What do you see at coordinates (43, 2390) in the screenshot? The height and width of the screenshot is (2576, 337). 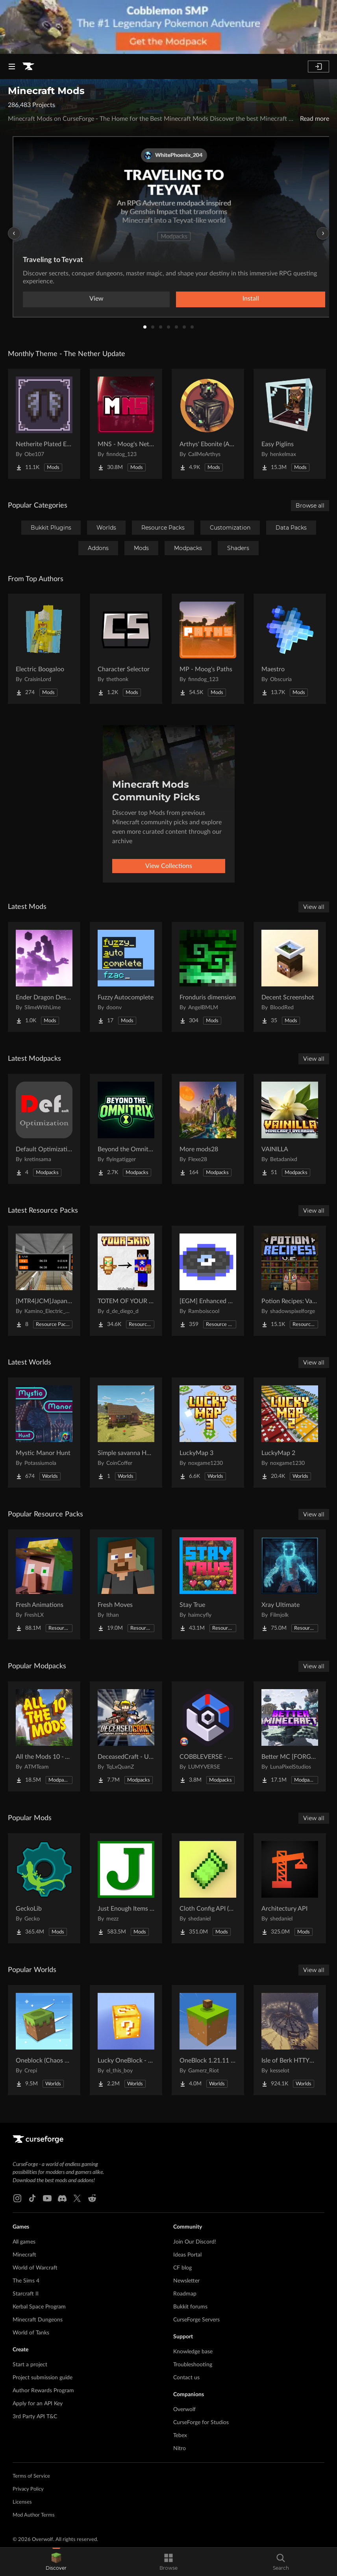 I see `Author Rewards Program` at bounding box center [43, 2390].